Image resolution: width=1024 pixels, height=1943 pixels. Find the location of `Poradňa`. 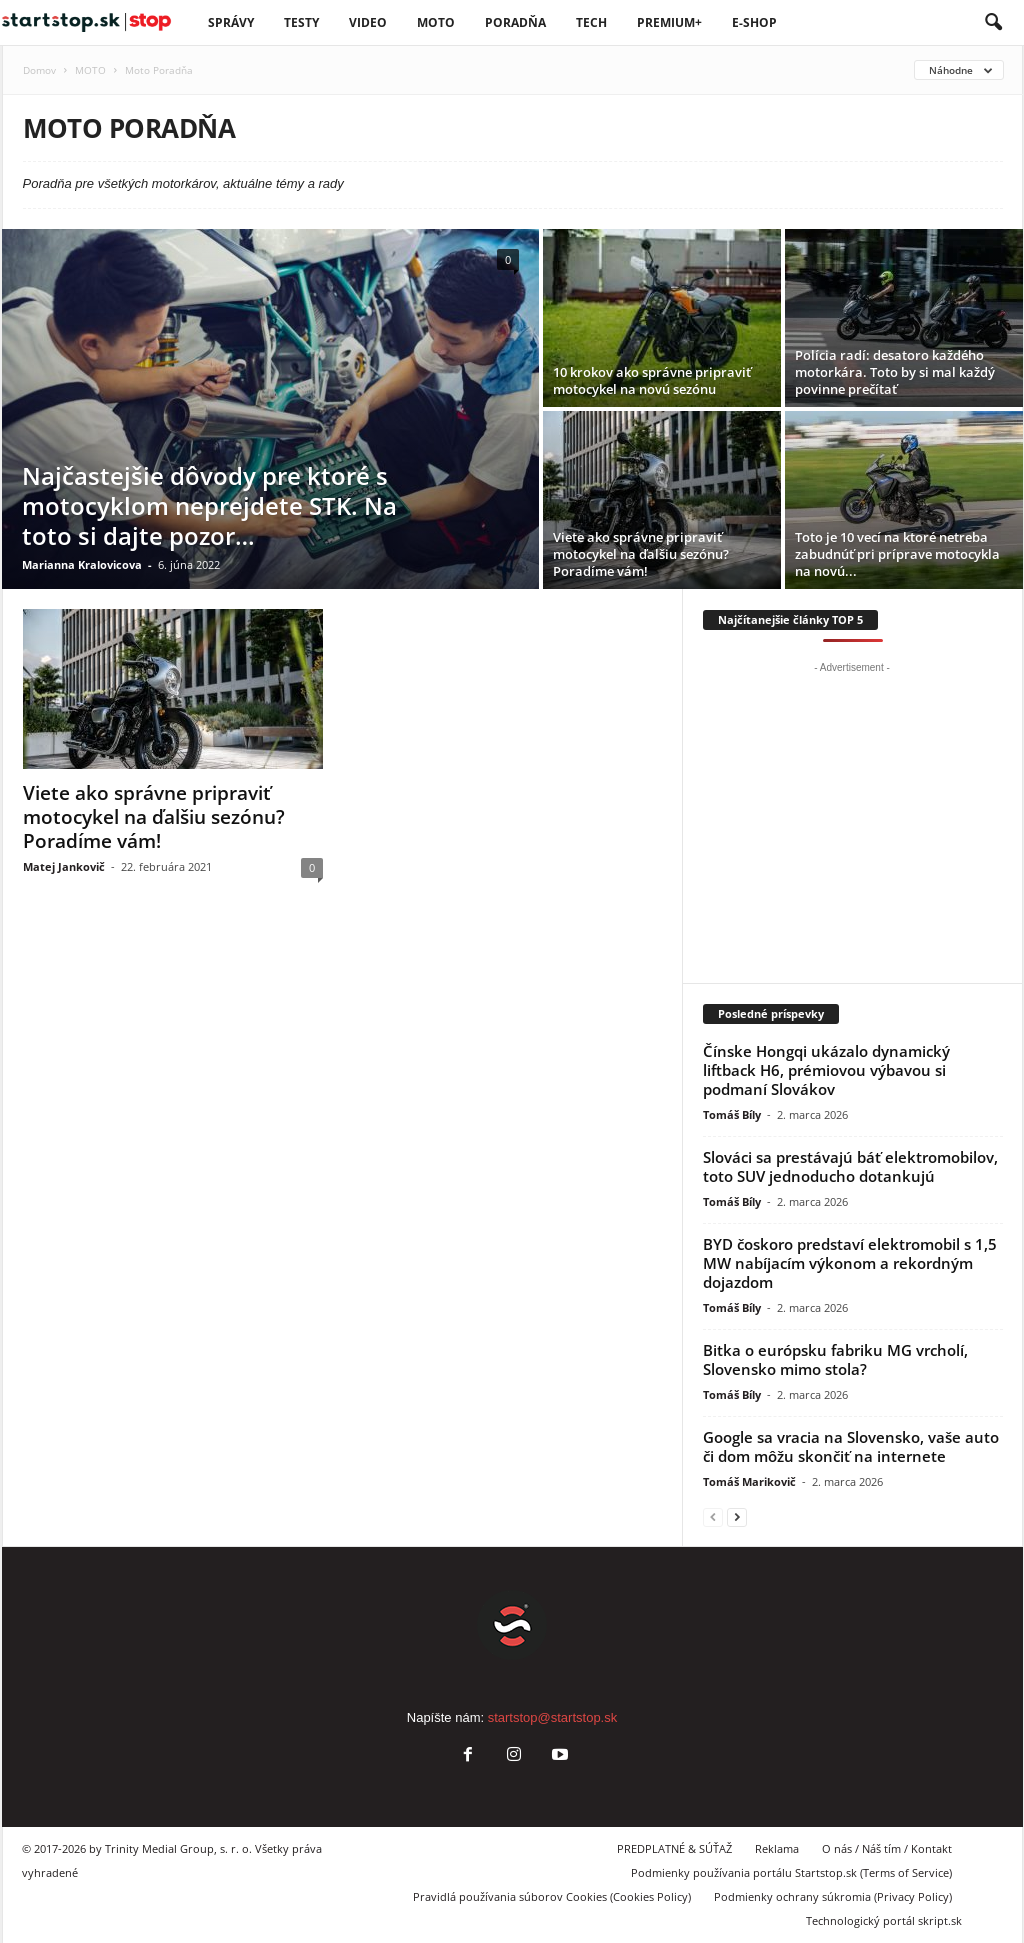

Poradňa is located at coordinates (515, 22).